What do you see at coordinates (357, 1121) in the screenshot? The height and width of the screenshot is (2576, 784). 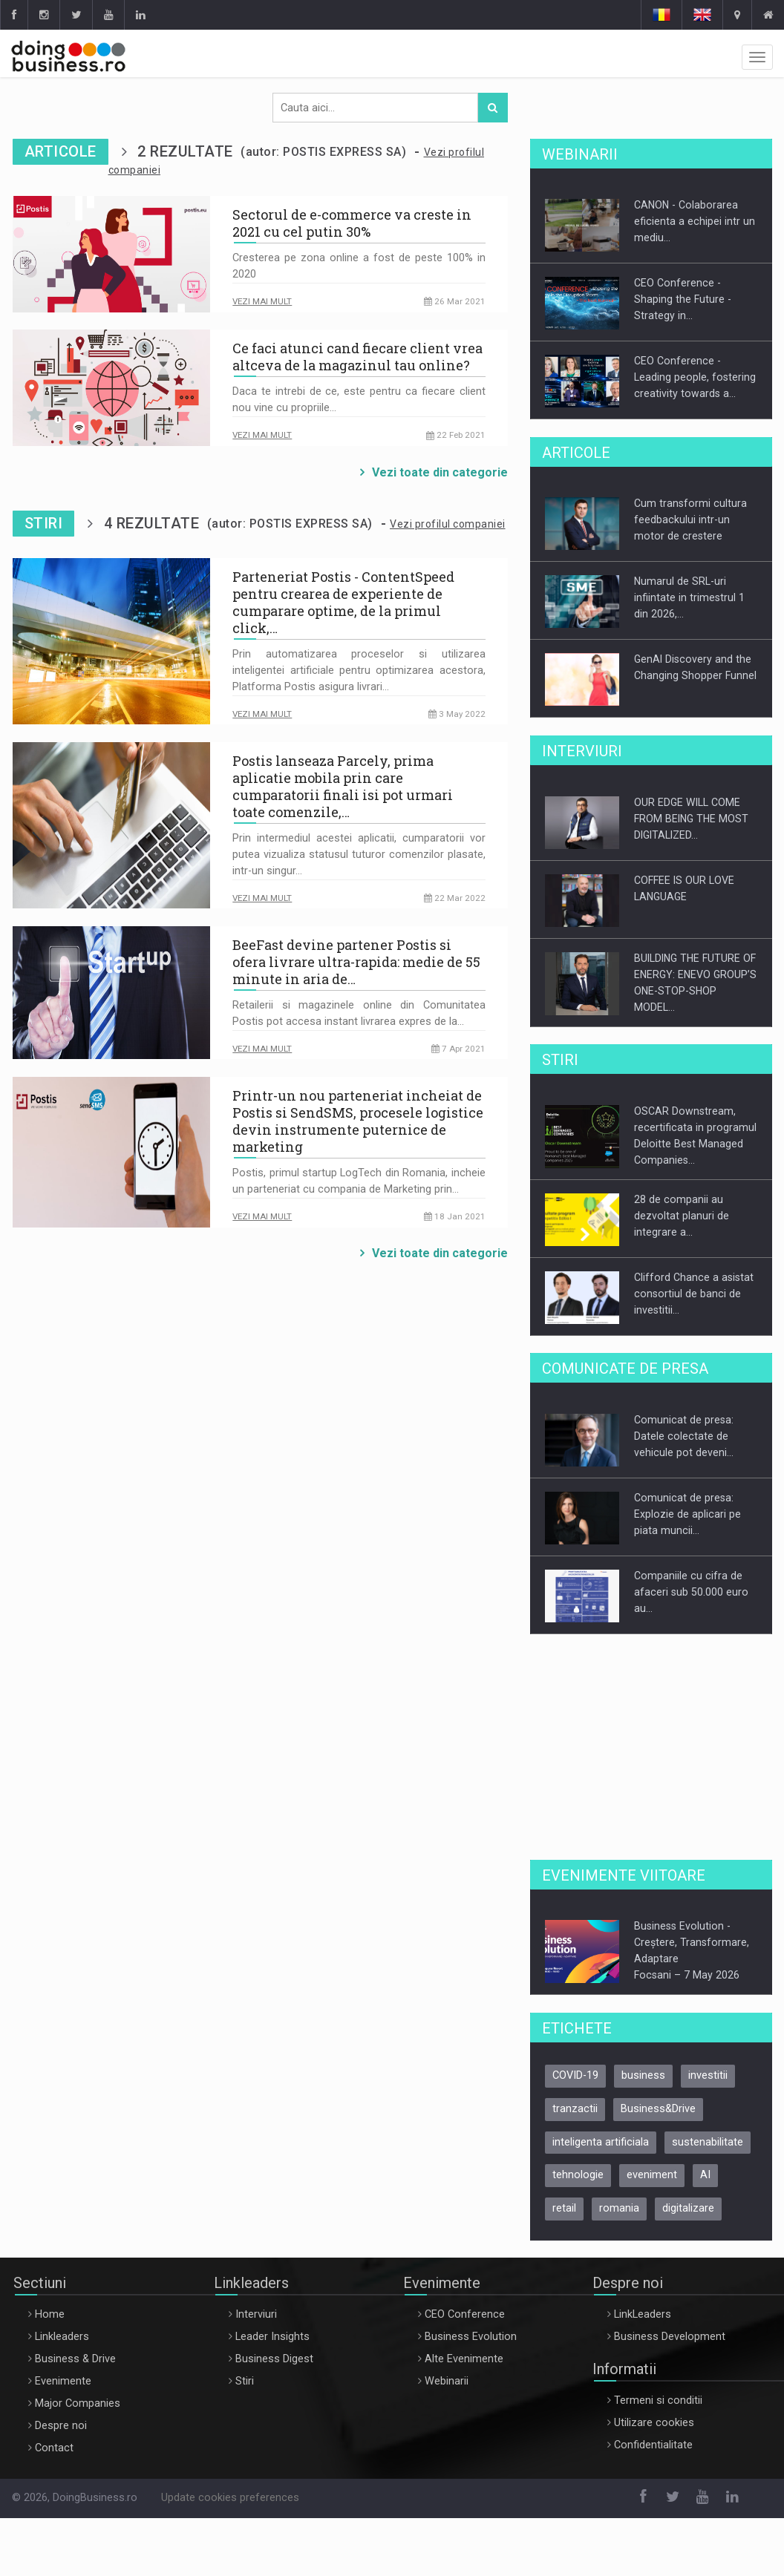 I see `Printr-un nou parteneriat incheiat de Postis si SendSMS, procesele logistice devin instrumente puternice de marketing` at bounding box center [357, 1121].